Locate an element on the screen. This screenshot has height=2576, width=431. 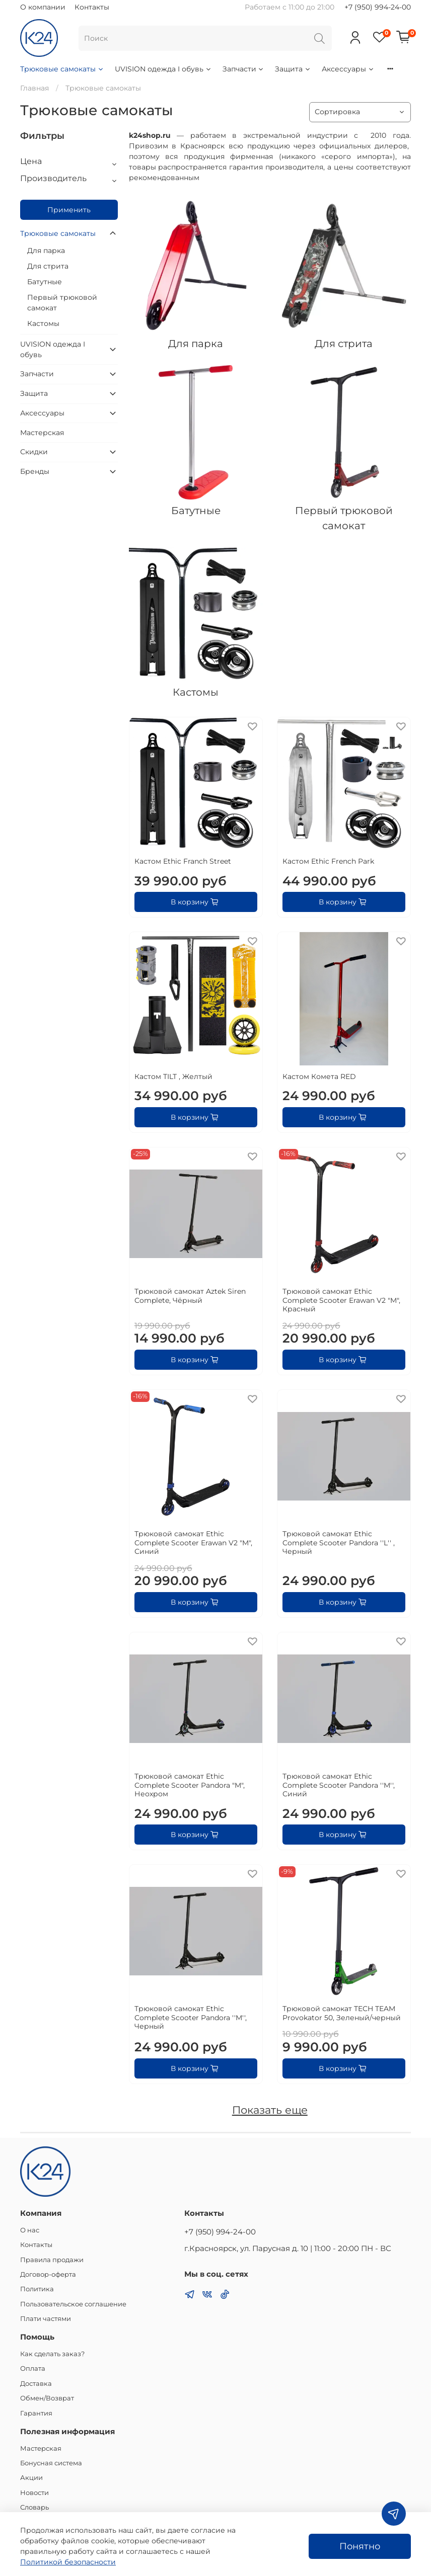
Применить is located at coordinates (69, 209).